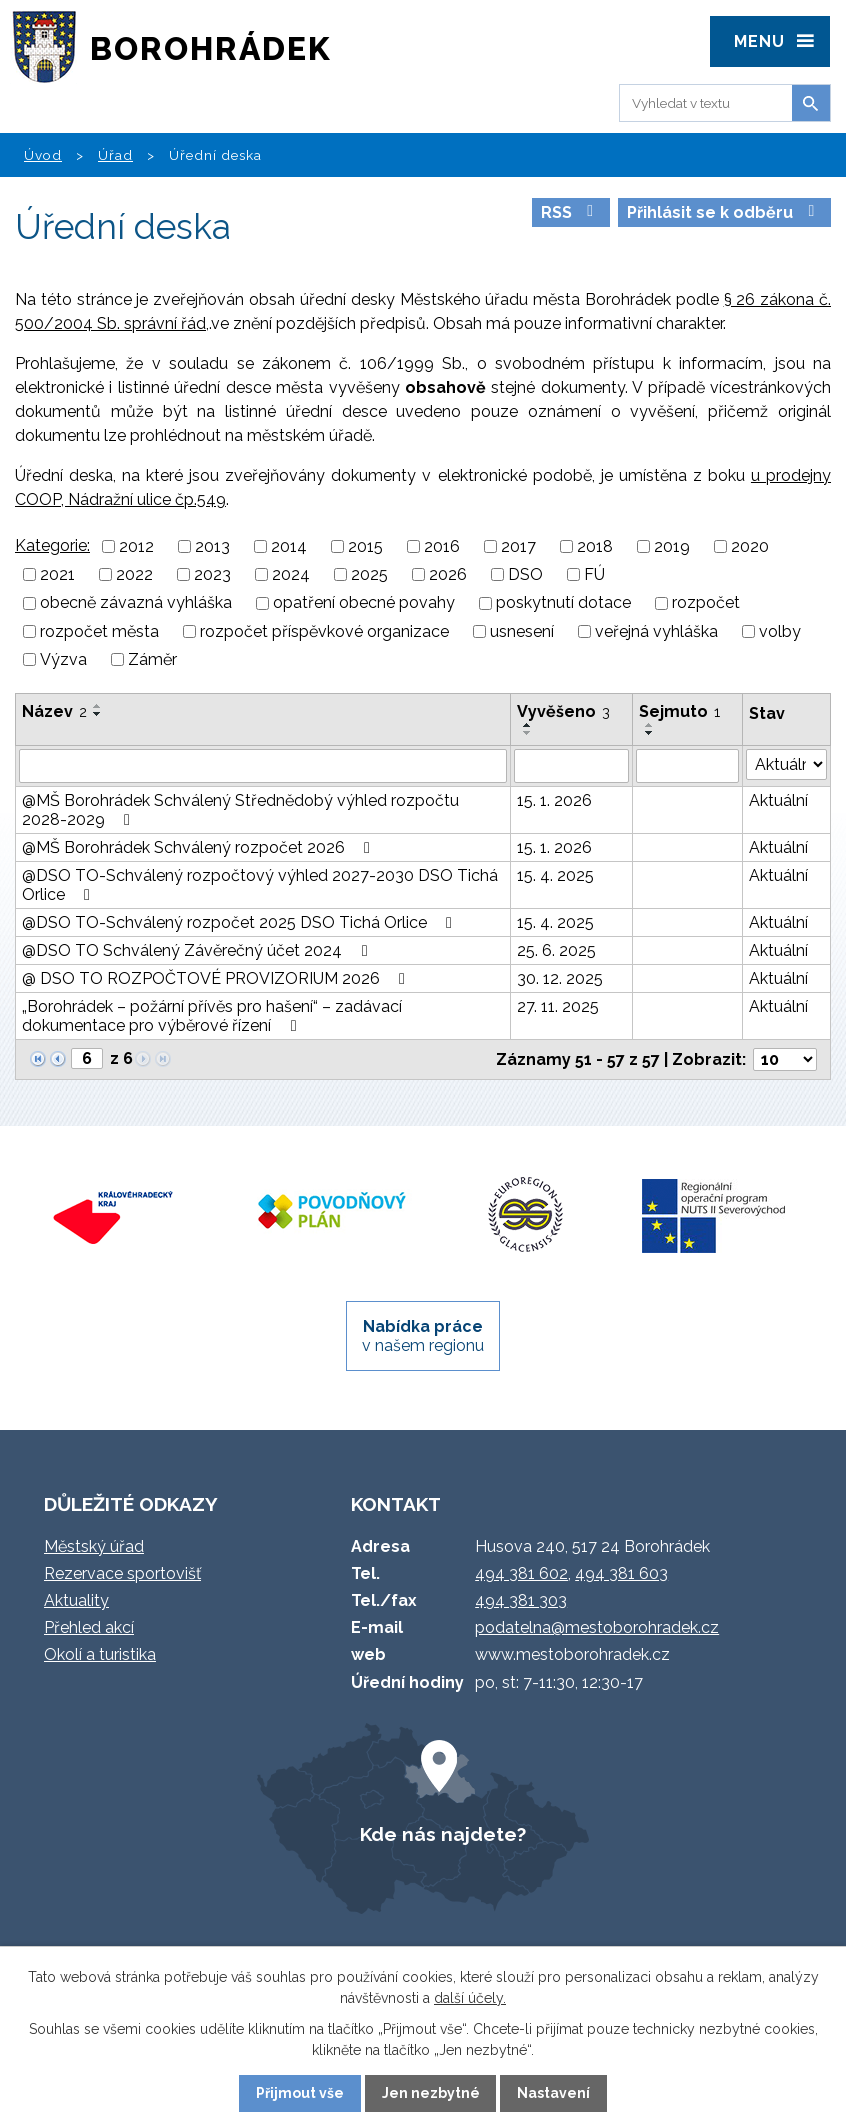  I want to click on 2019, so click(672, 546).